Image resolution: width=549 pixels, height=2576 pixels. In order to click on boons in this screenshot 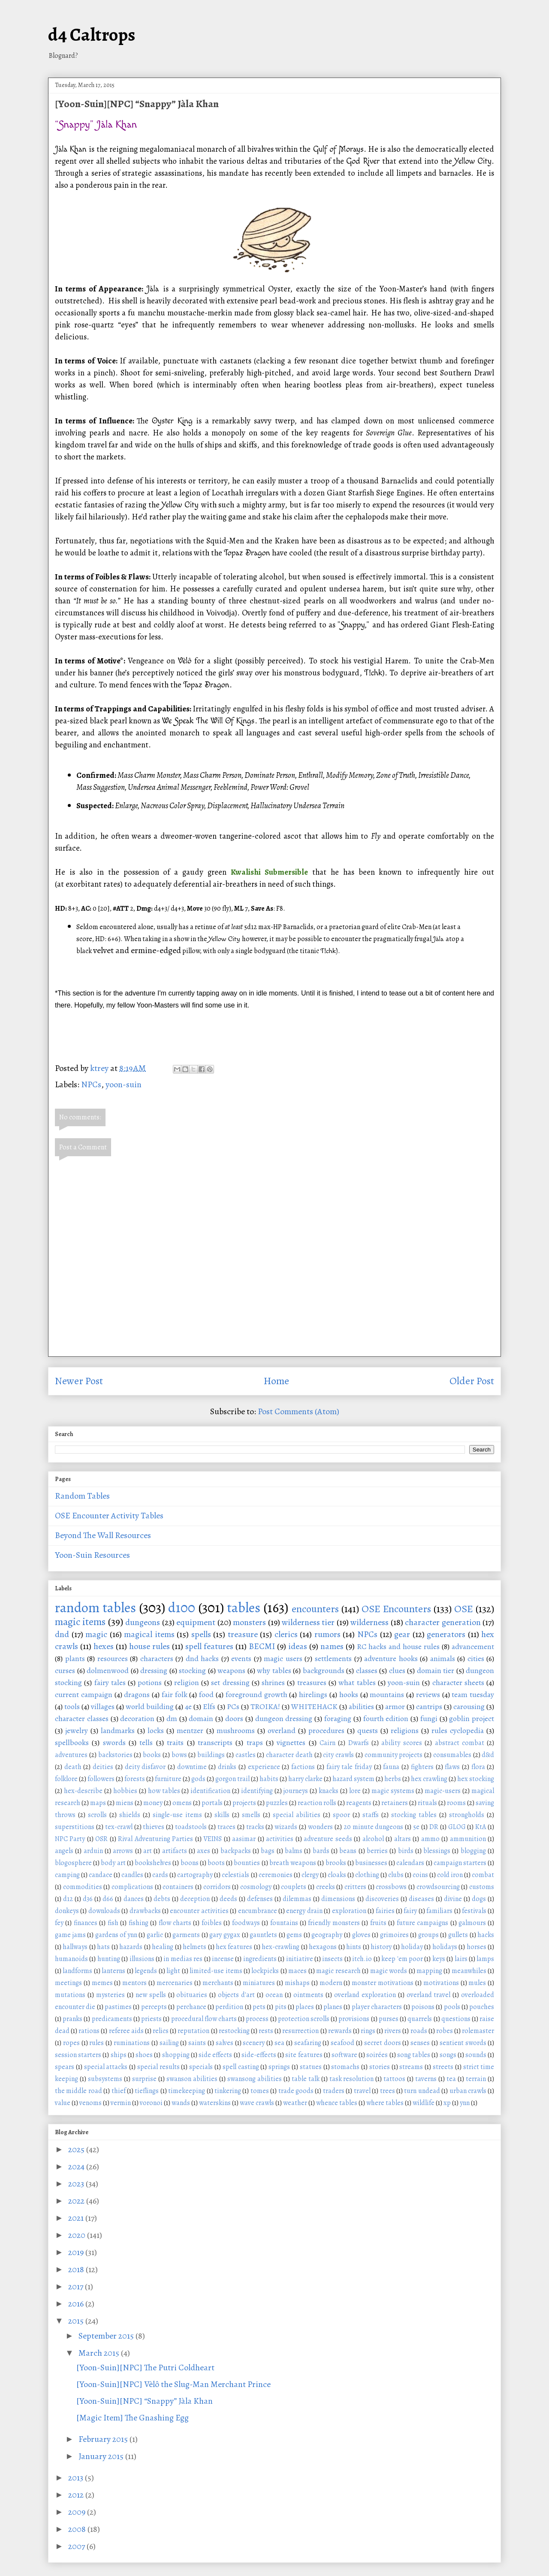, I will do `click(190, 1863)`.